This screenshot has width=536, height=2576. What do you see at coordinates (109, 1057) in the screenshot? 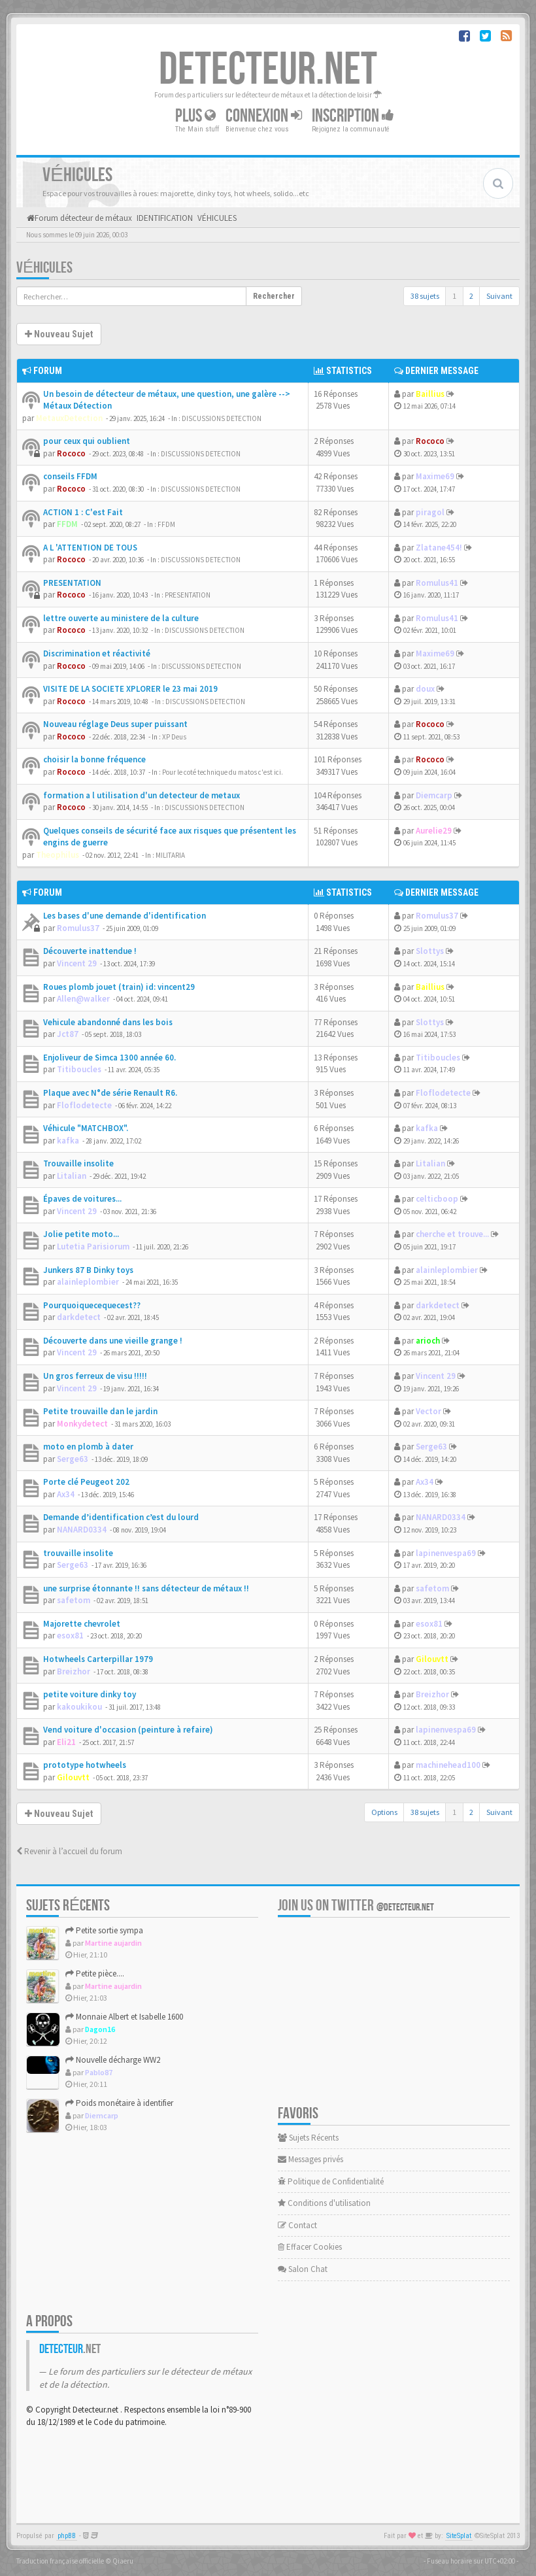
I see `Enjoliveur de Simca 1300 année 60.` at bounding box center [109, 1057].